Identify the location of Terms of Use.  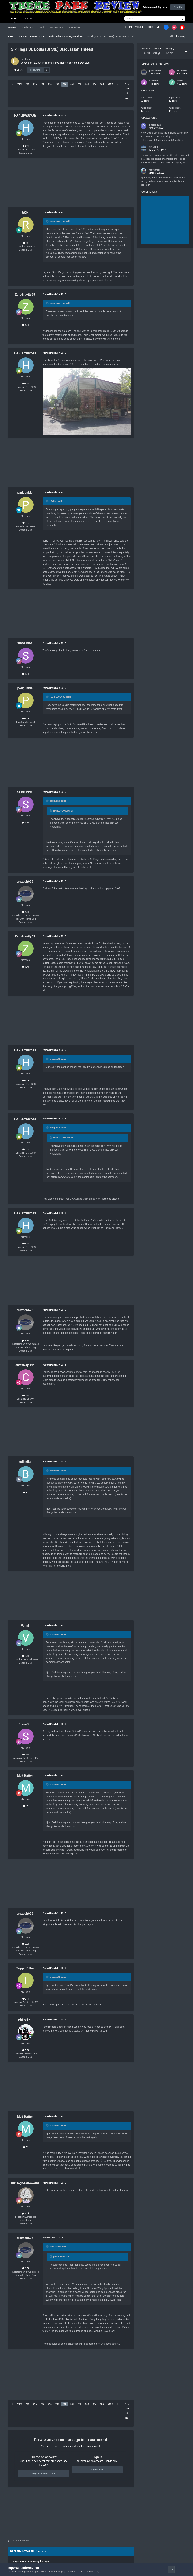
(14, 2571).